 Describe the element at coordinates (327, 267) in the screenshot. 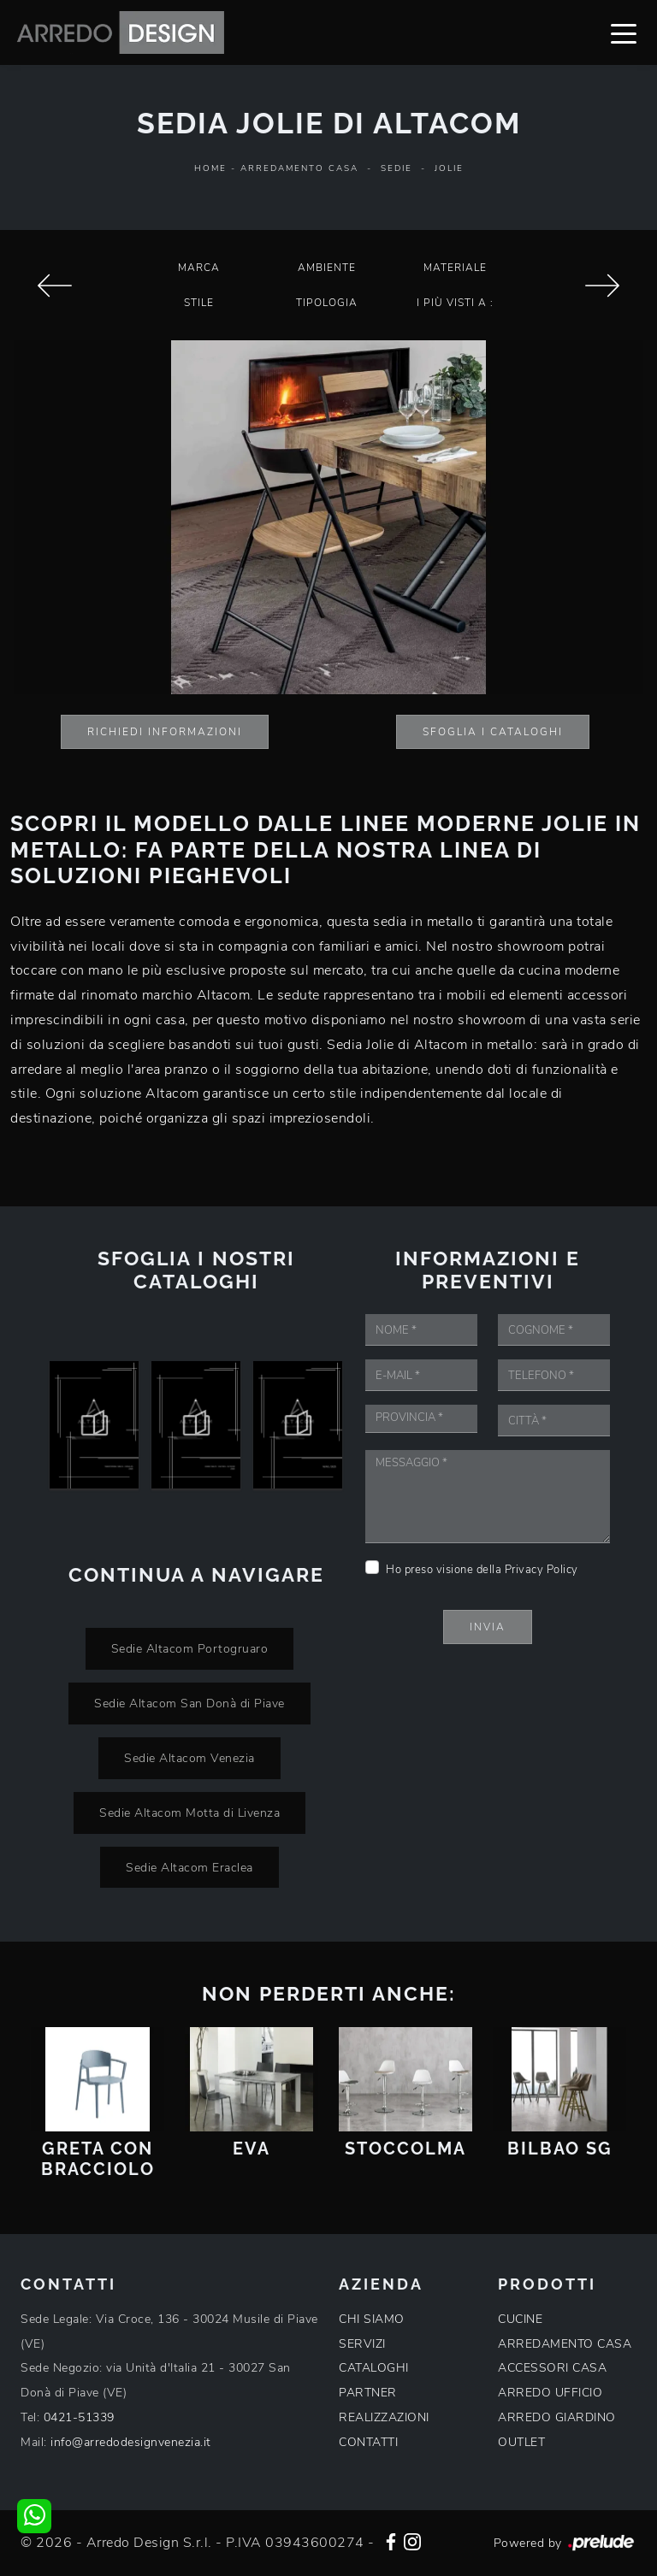

I see `Ambiente [button]` at that location.